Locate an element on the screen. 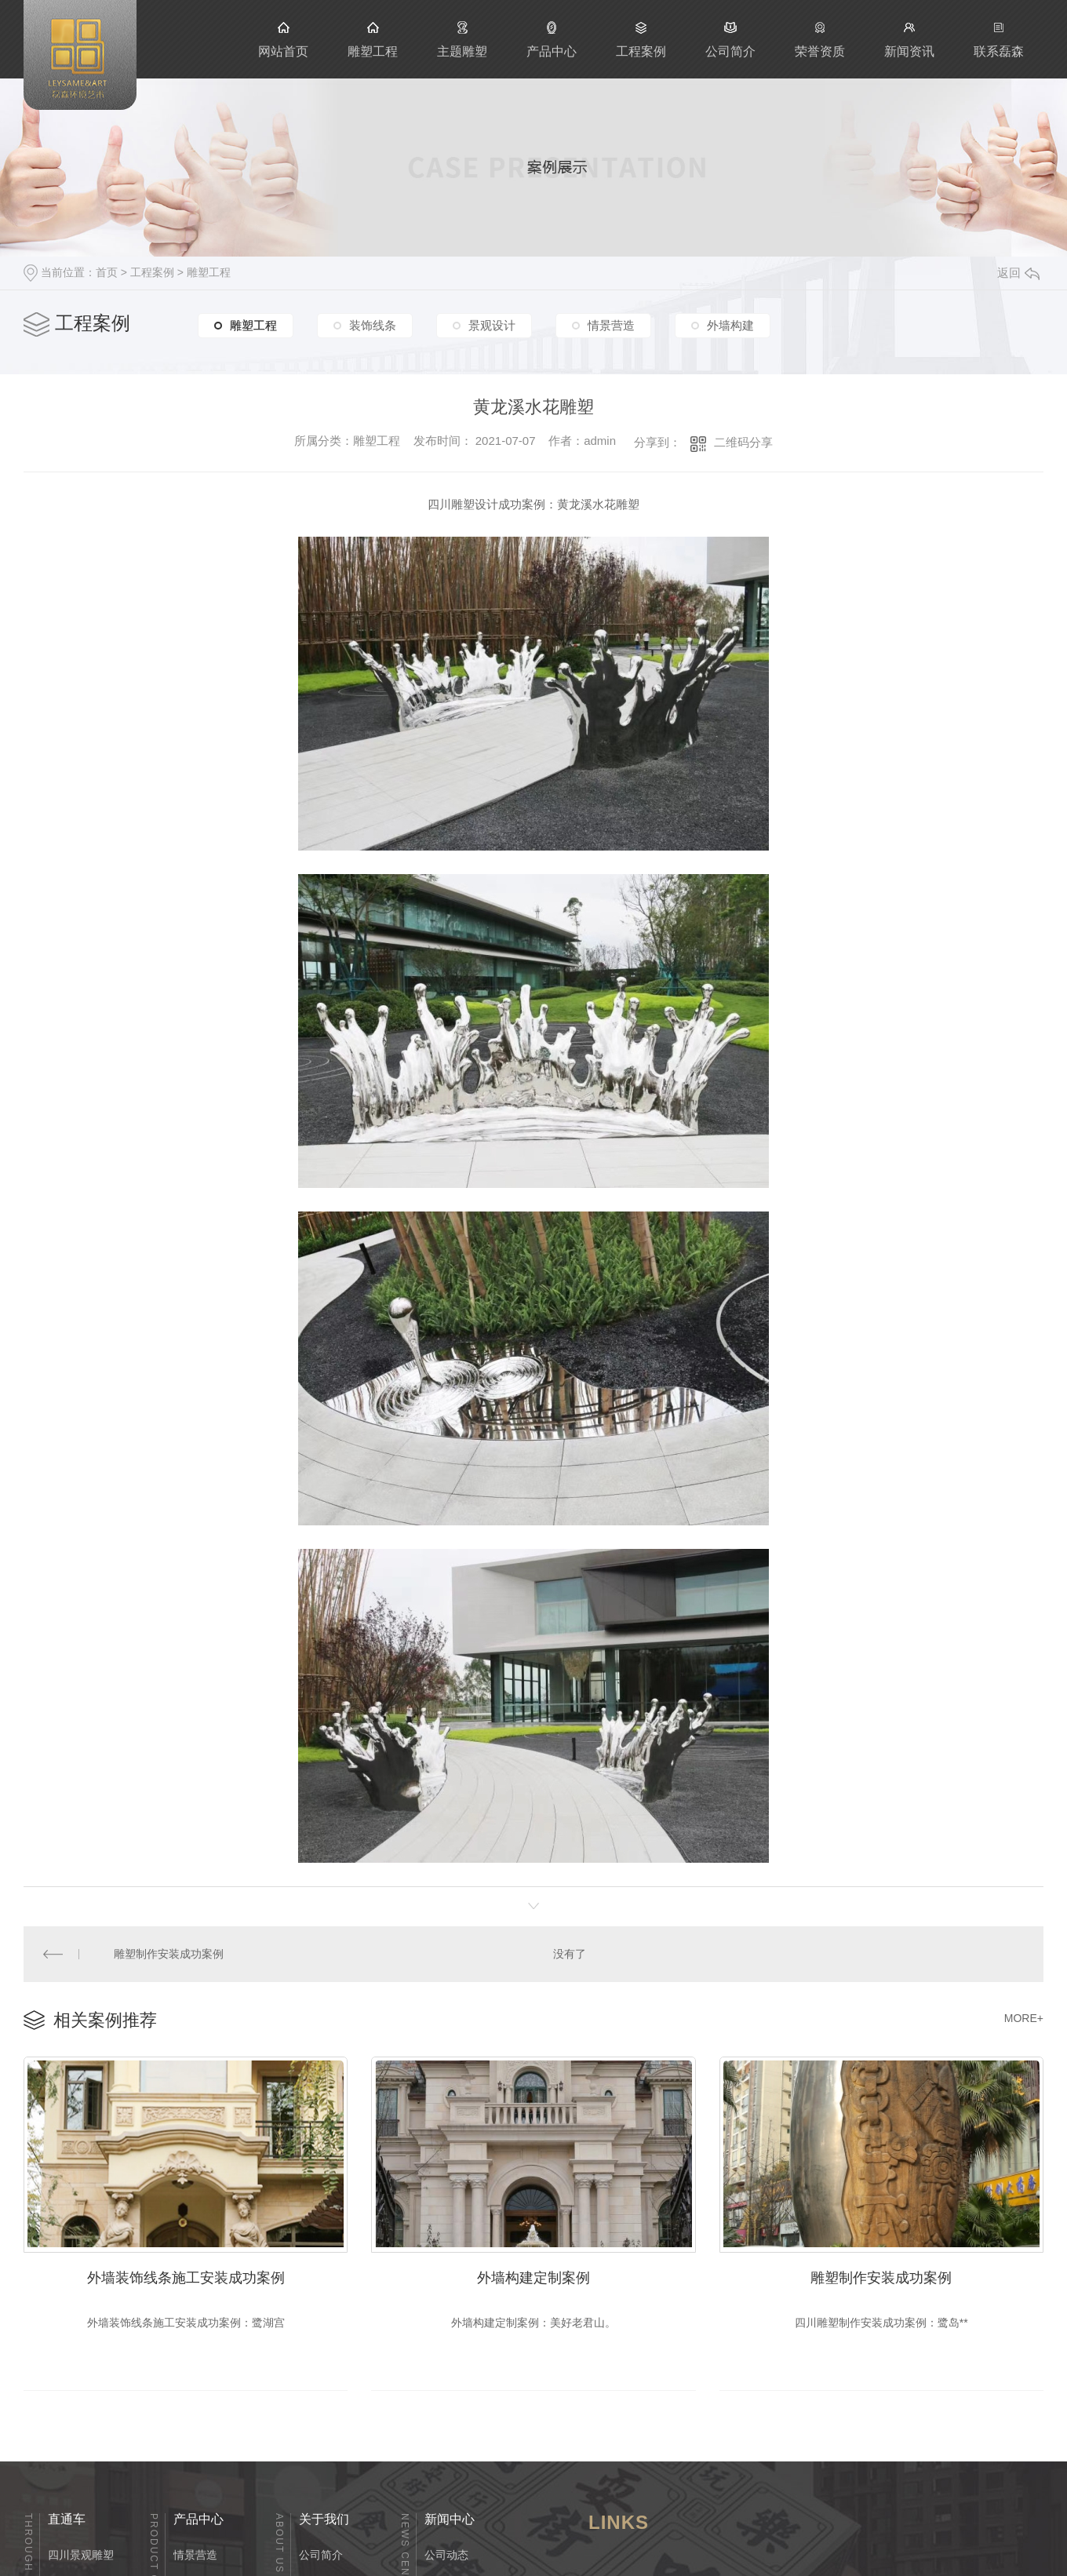  公司简介 is located at coordinates (730, 39).